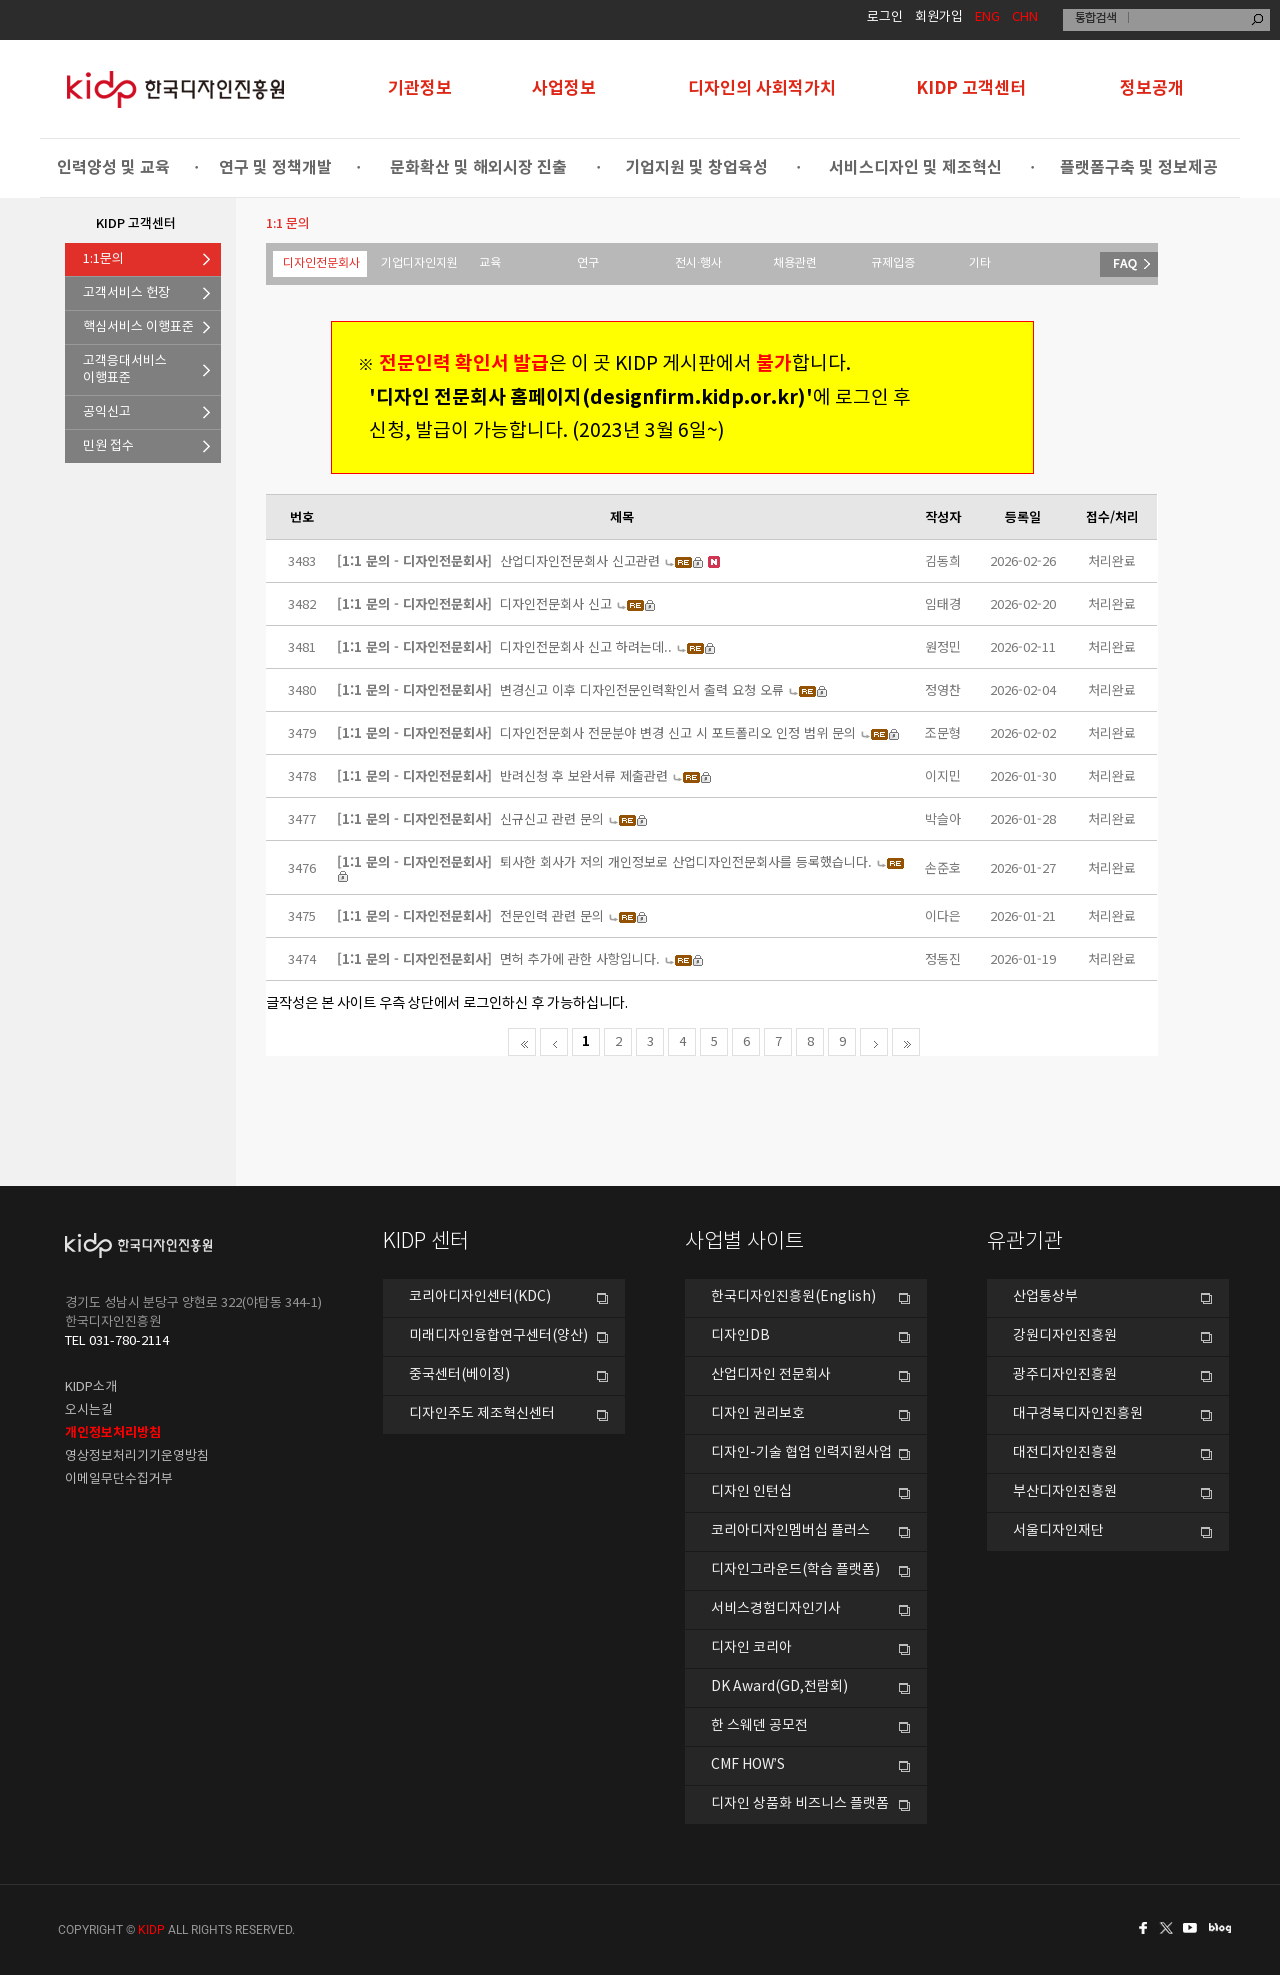 The height and width of the screenshot is (1975, 1280). What do you see at coordinates (1196, 1928) in the screenshot?
I see `유투브` at bounding box center [1196, 1928].